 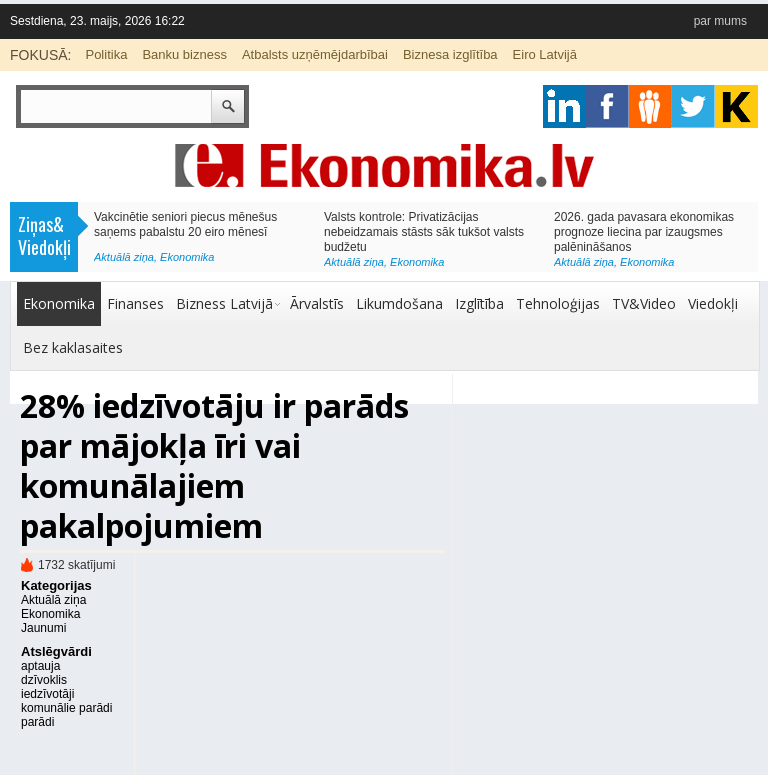 What do you see at coordinates (37, 722) in the screenshot?
I see `parādi` at bounding box center [37, 722].